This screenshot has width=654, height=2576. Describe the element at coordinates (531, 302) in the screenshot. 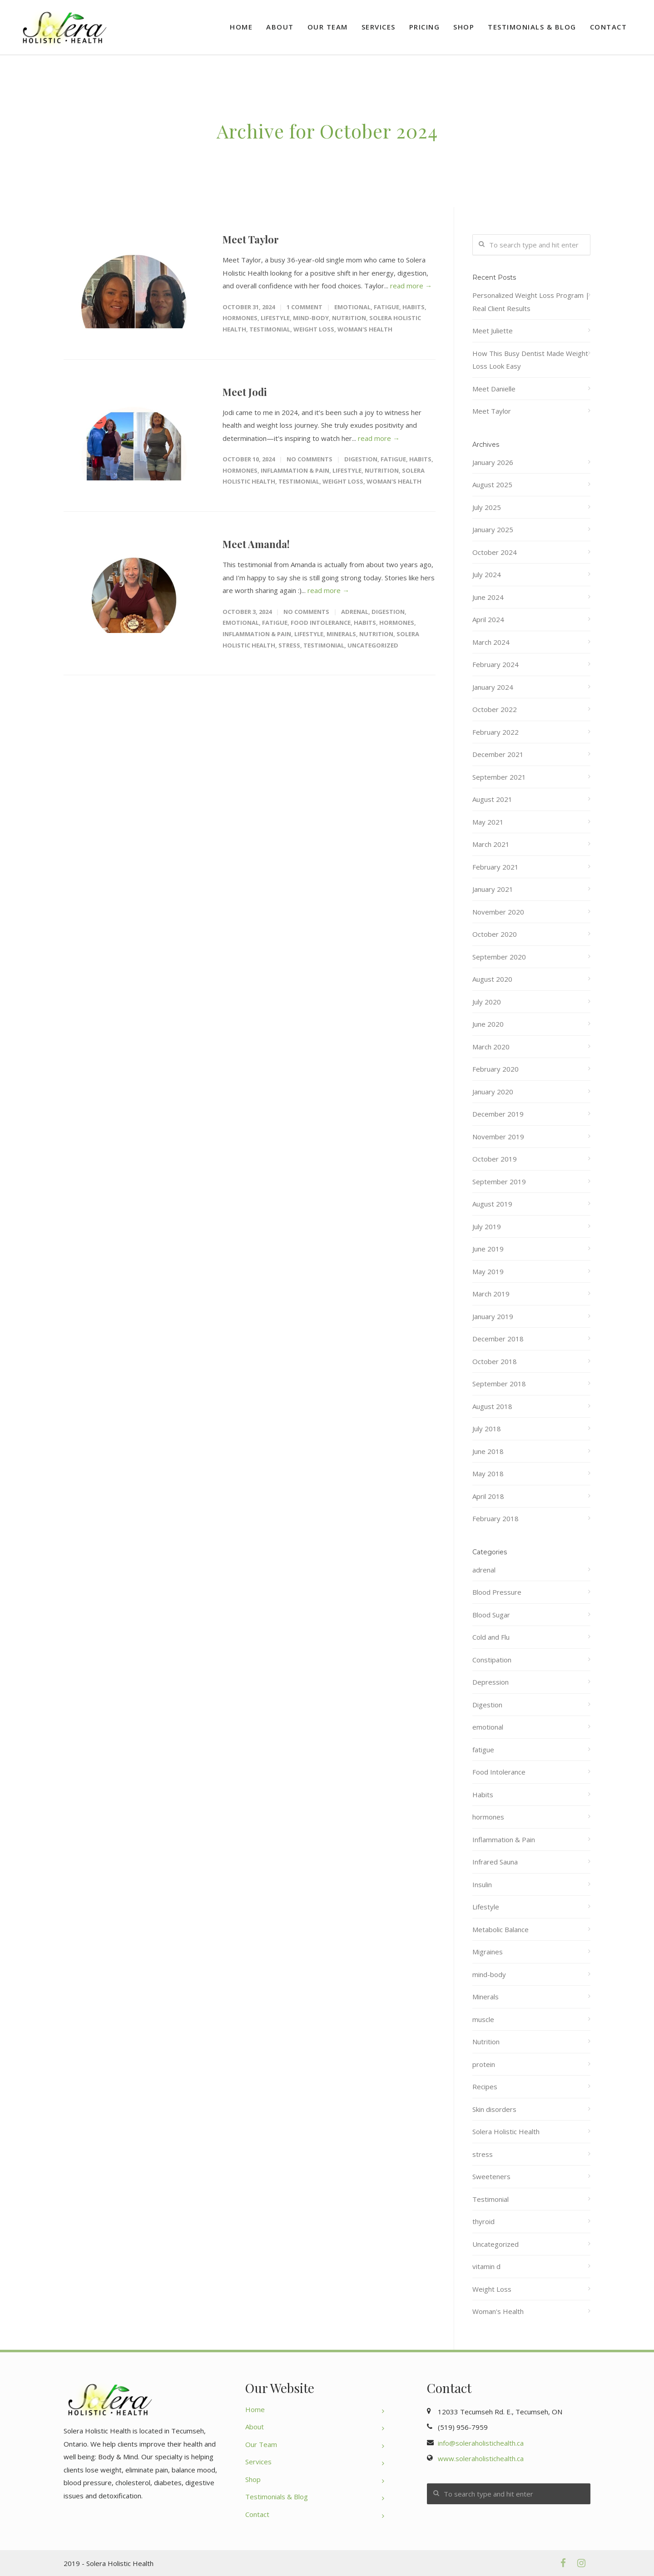

I see `Personalized Weight Loss Program | Real Client Results` at that location.